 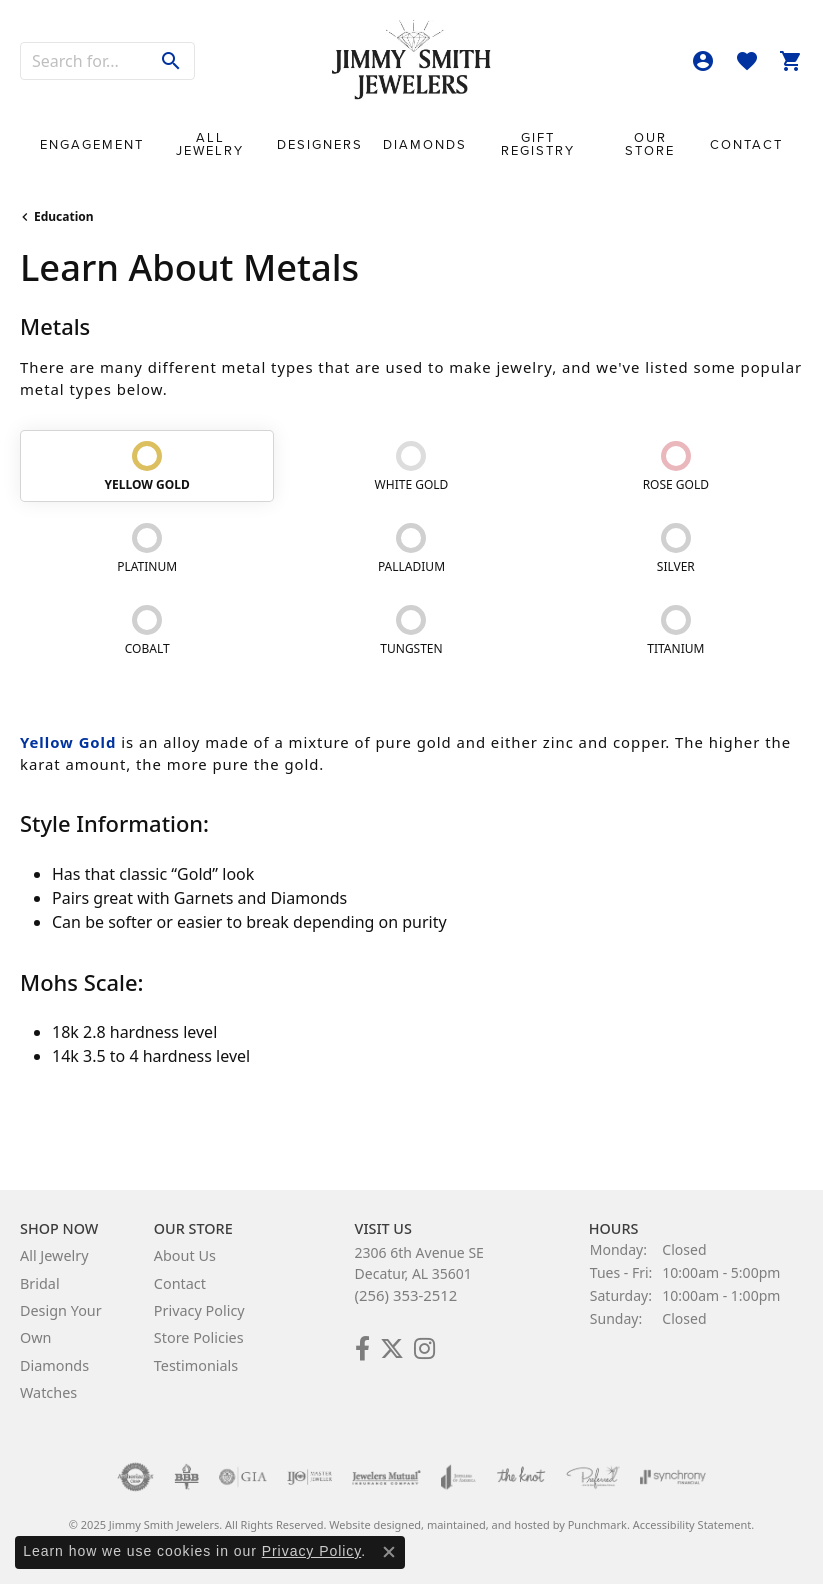 I want to click on All Jewelry [menuitem], so click(x=54, y=1255).